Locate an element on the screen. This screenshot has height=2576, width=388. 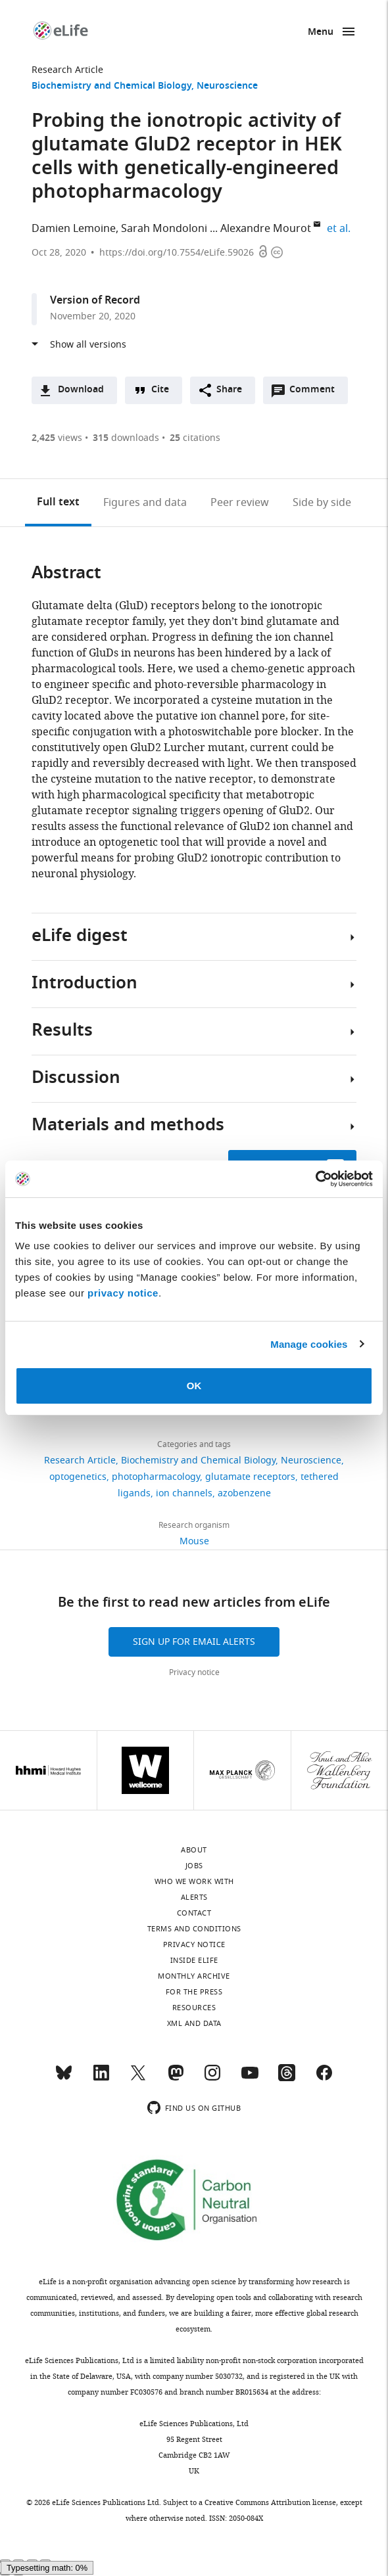
OK is located at coordinates (194, 1385).